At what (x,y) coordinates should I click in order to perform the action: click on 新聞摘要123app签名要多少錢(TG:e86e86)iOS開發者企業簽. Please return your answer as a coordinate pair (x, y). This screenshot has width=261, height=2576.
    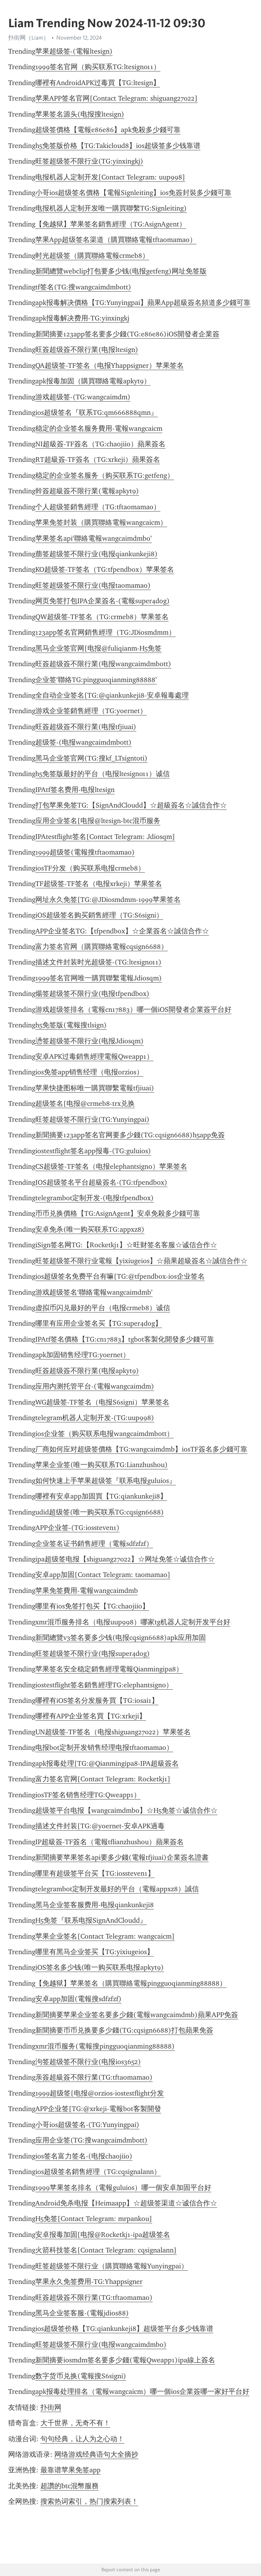
    Looking at the image, I should click on (127, 334).